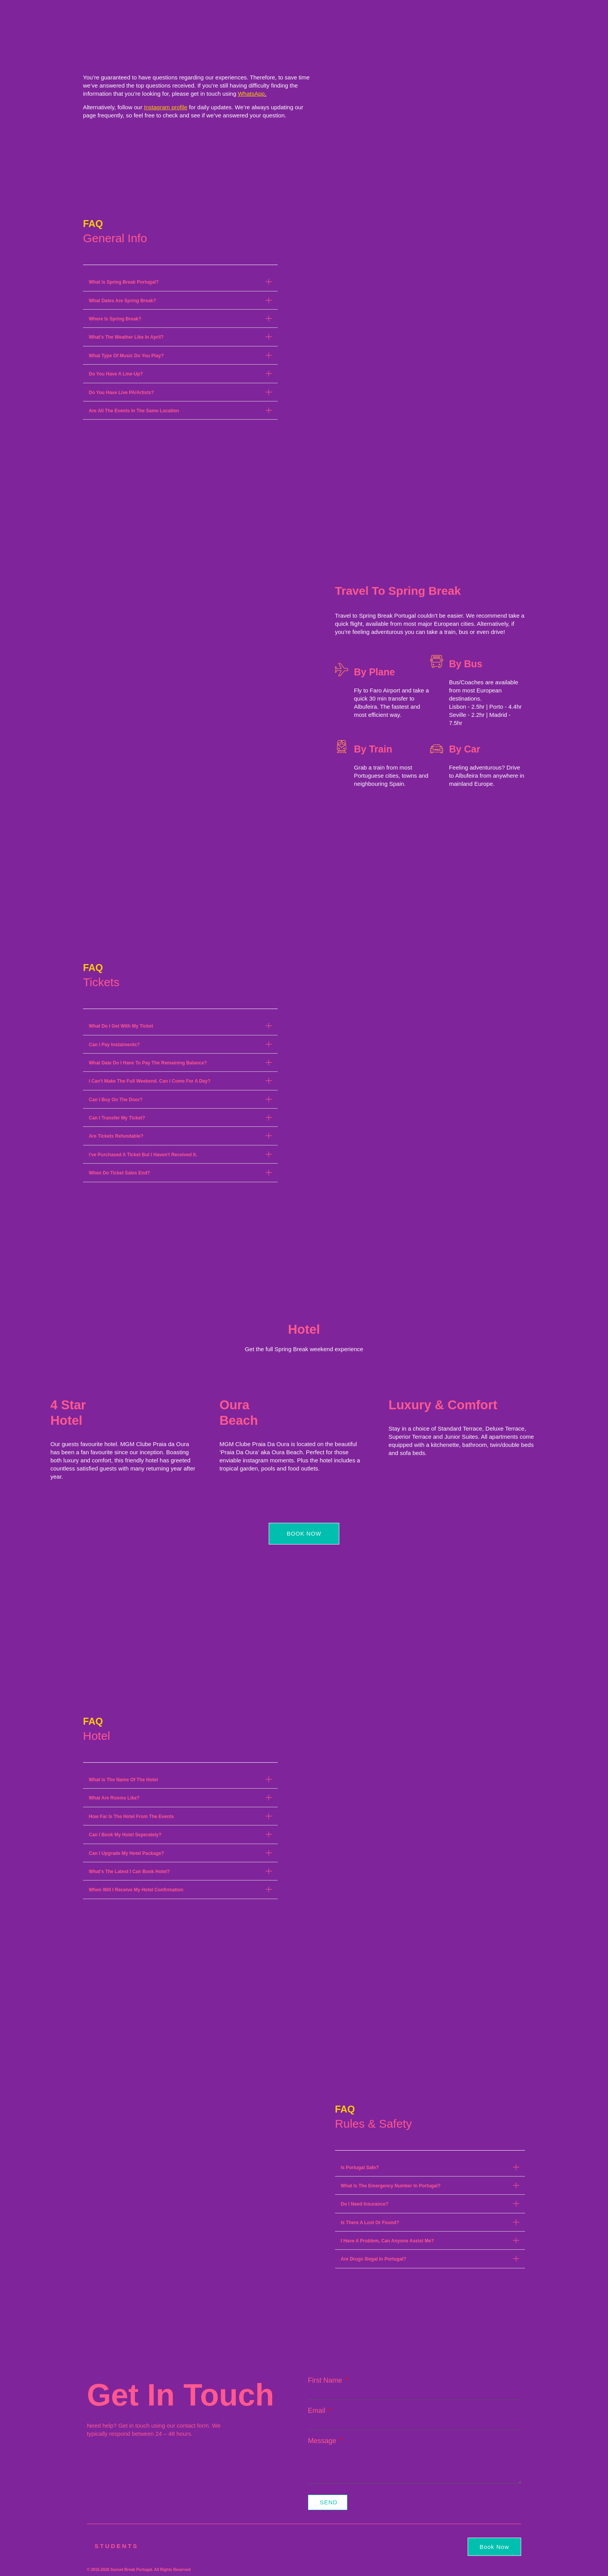 The width and height of the screenshot is (608, 2576). Describe the element at coordinates (124, 282) in the screenshot. I see `What Is Spring Break Portugal?` at that location.